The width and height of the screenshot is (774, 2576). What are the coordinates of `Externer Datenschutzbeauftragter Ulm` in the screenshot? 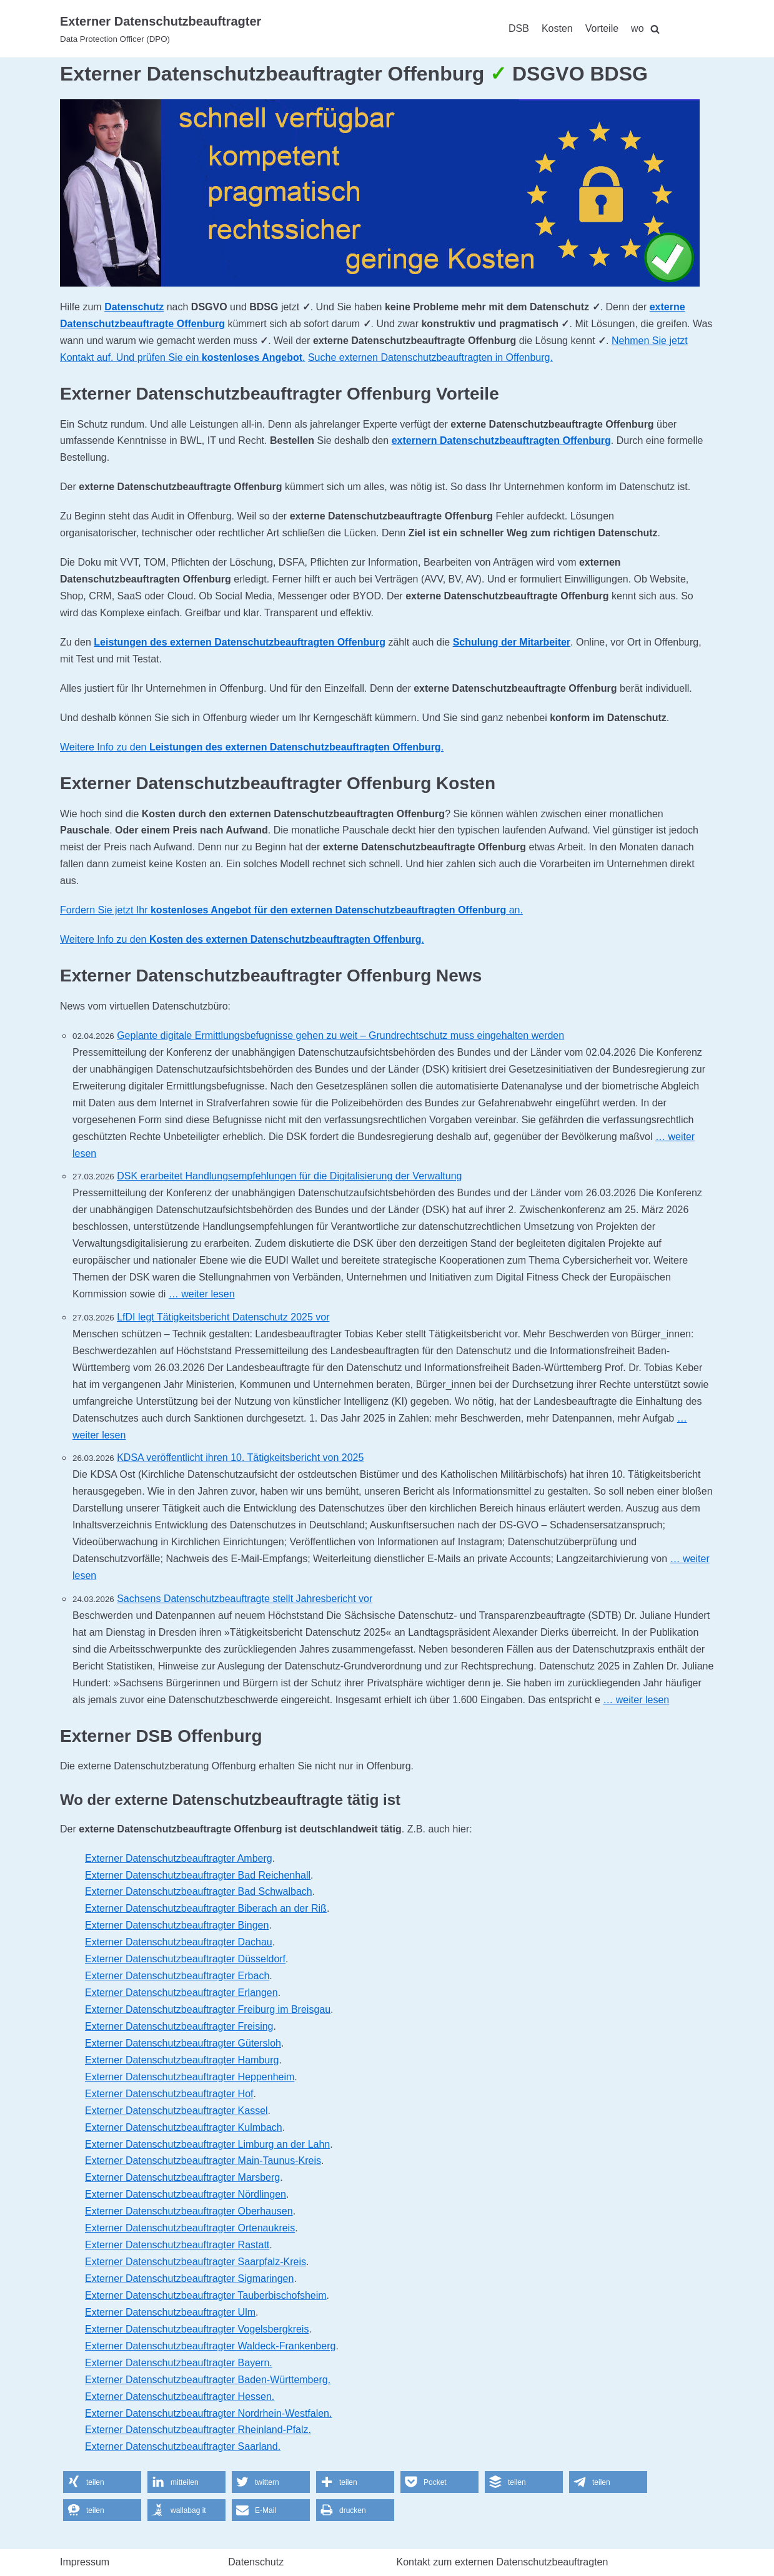 It's located at (170, 2312).